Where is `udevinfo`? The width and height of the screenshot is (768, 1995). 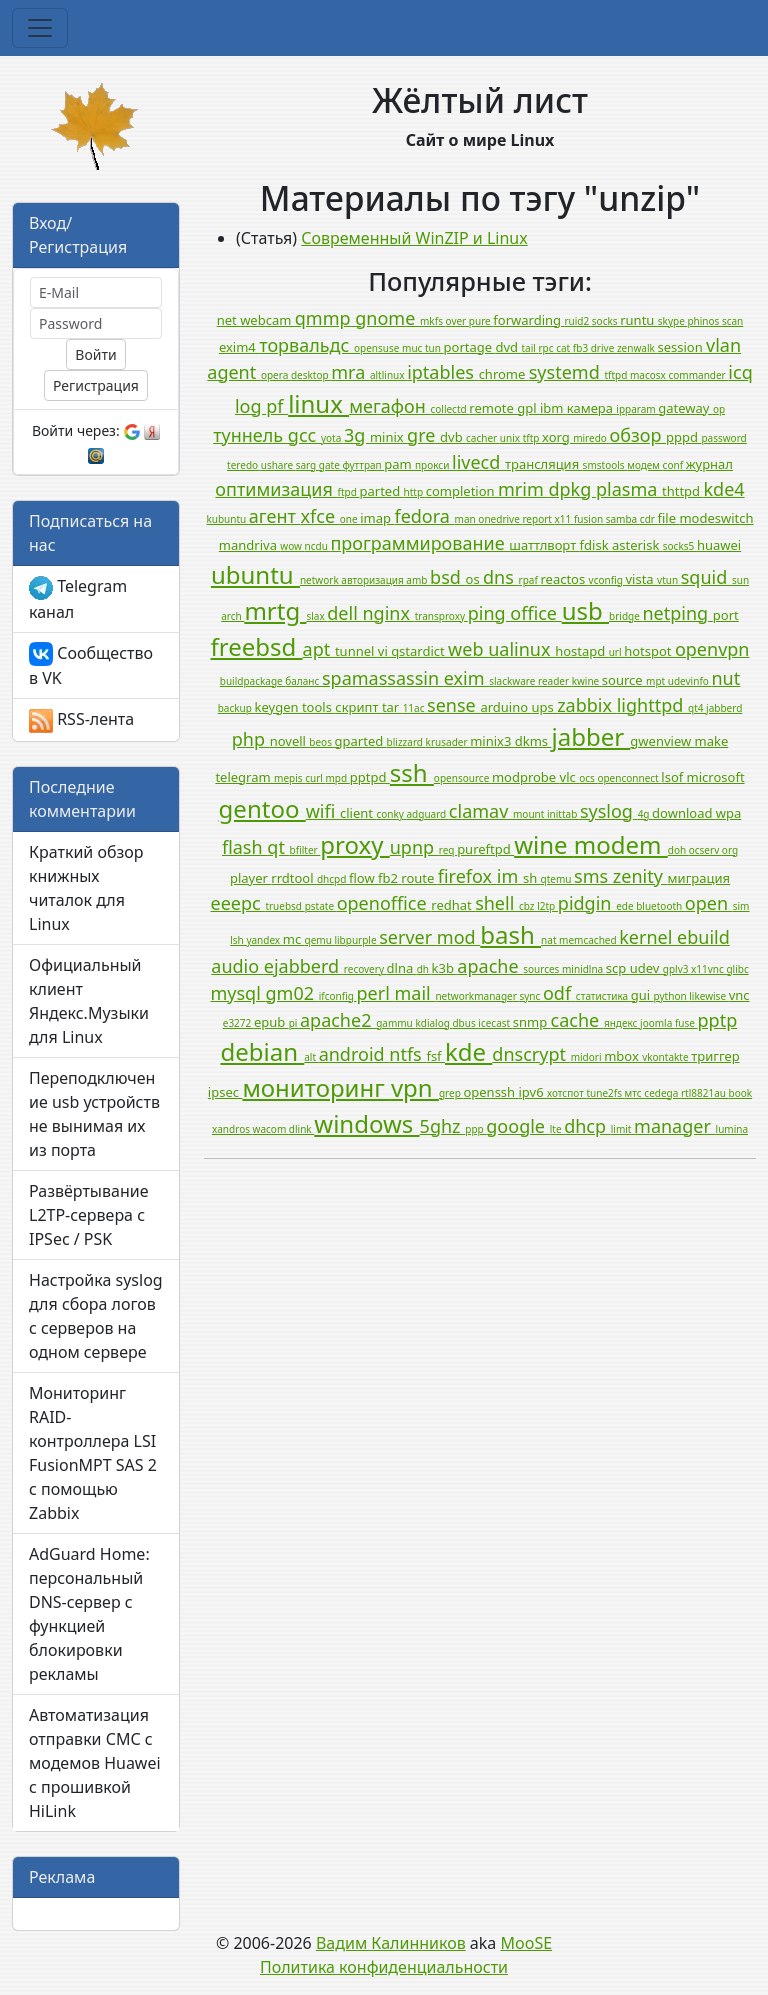
udevinfo is located at coordinates (690, 681).